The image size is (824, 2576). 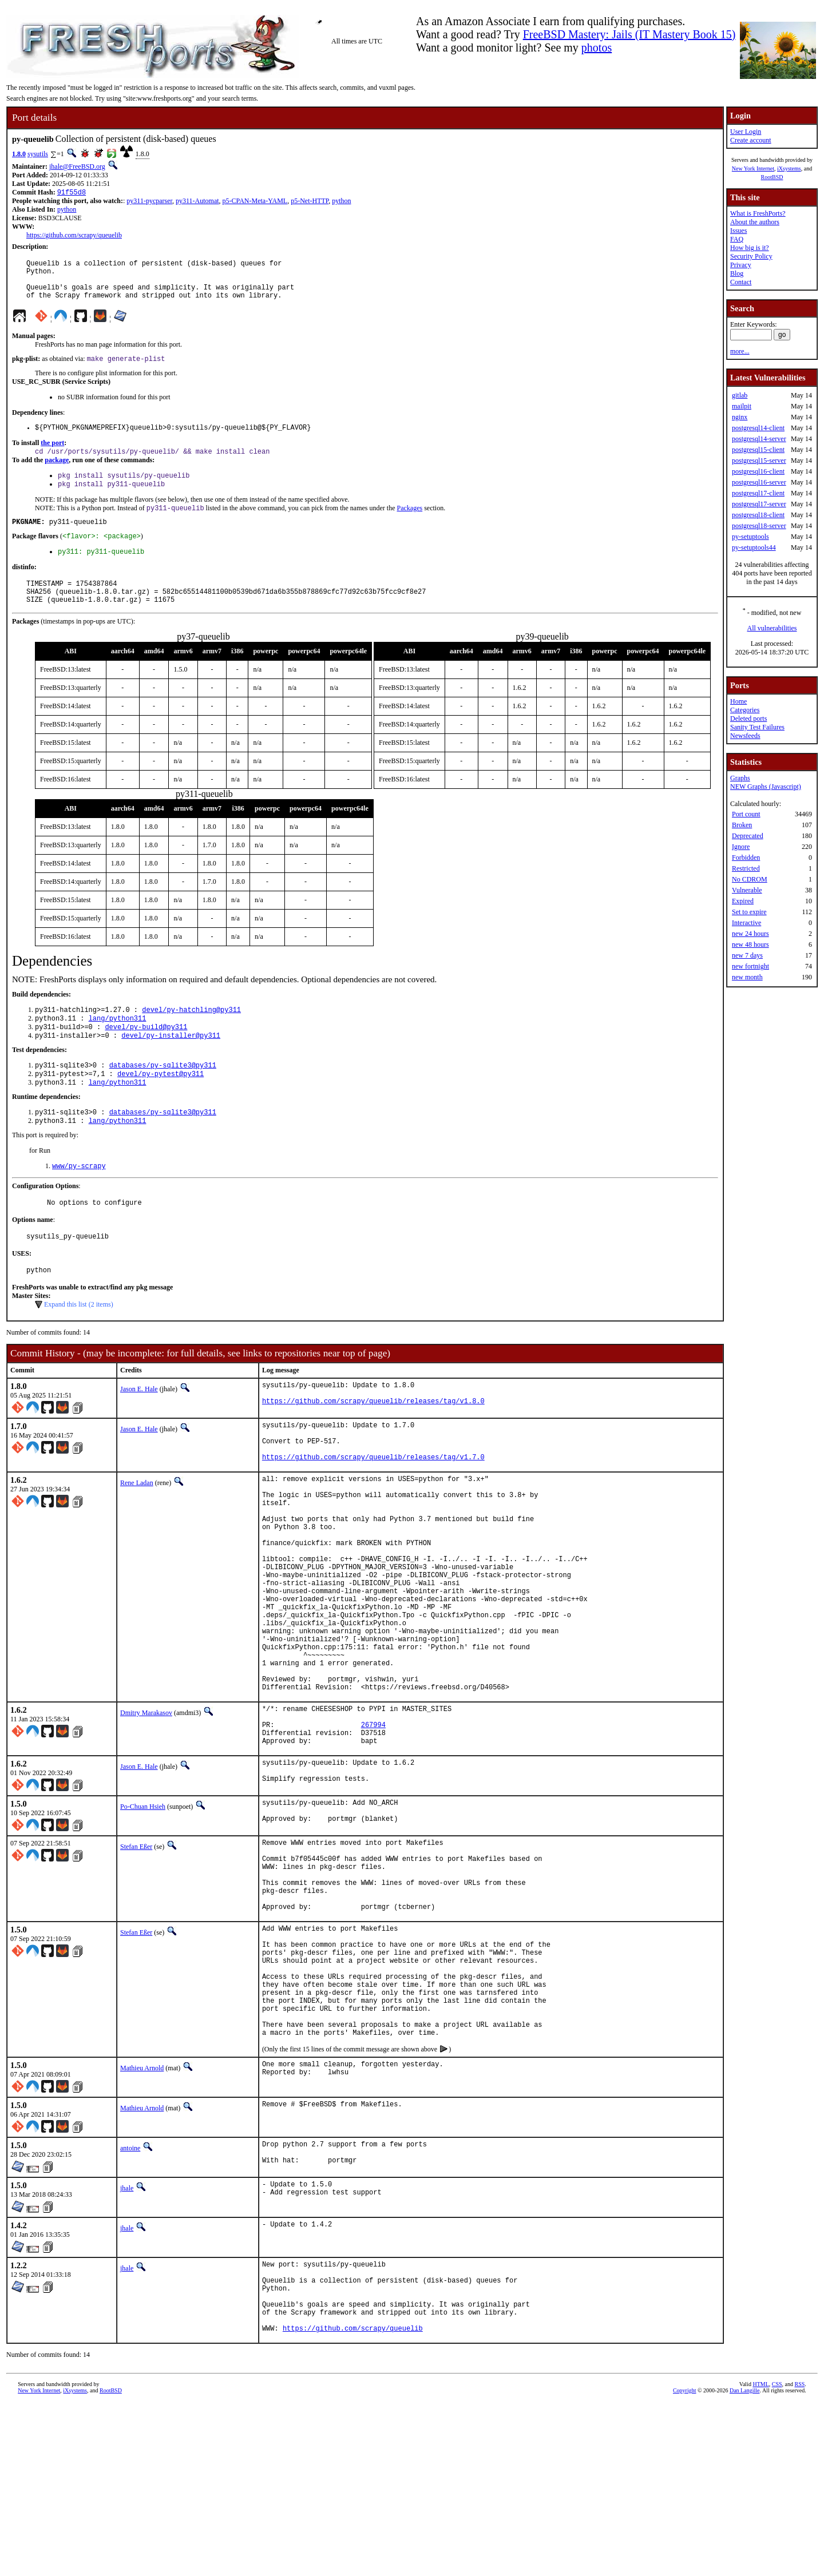 I want to click on Privacy, so click(x=740, y=265).